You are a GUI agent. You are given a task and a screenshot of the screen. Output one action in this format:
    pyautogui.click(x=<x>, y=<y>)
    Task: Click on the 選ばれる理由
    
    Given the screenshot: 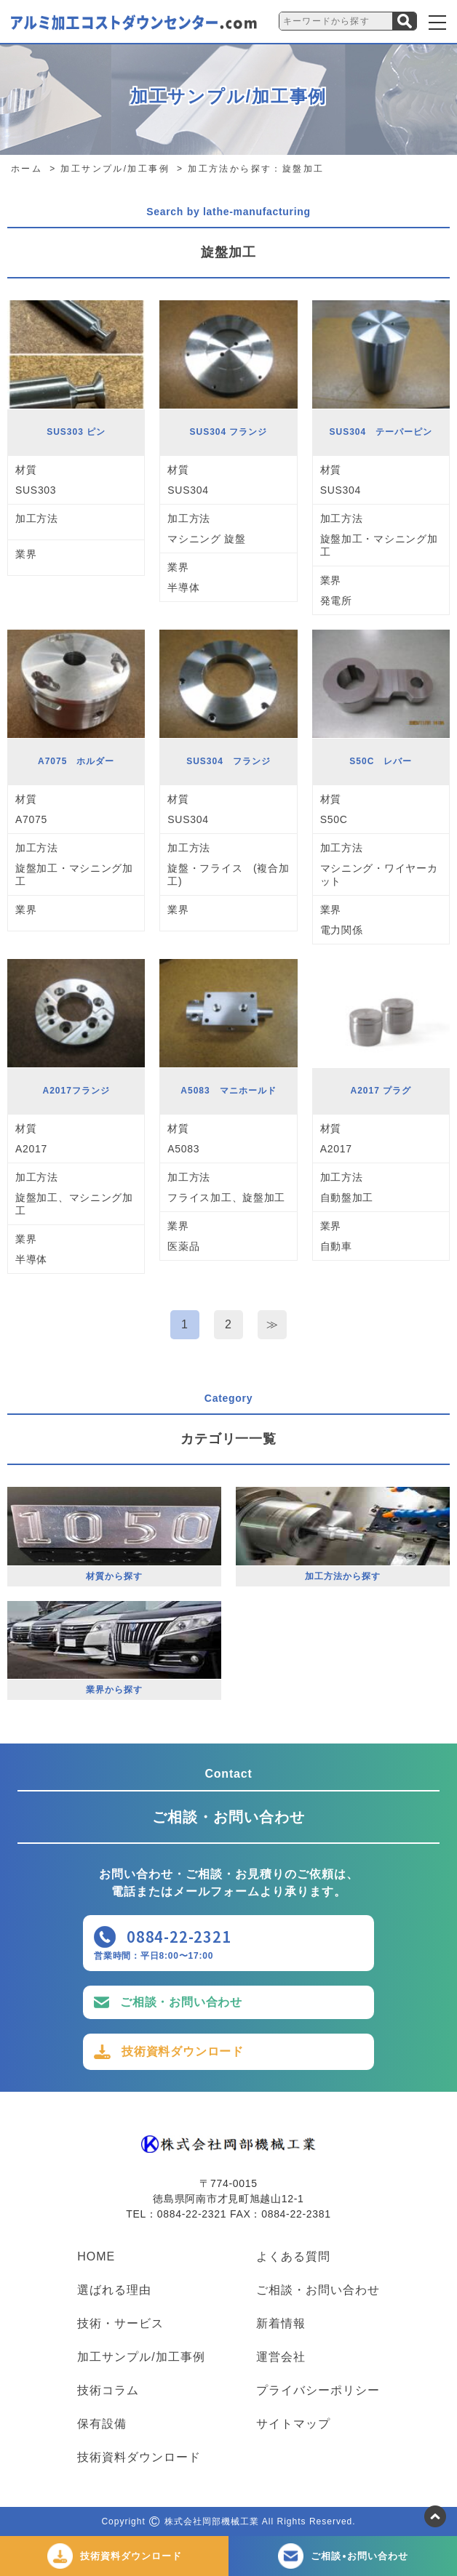 What is the action you would take?
    pyautogui.click(x=114, y=2290)
    